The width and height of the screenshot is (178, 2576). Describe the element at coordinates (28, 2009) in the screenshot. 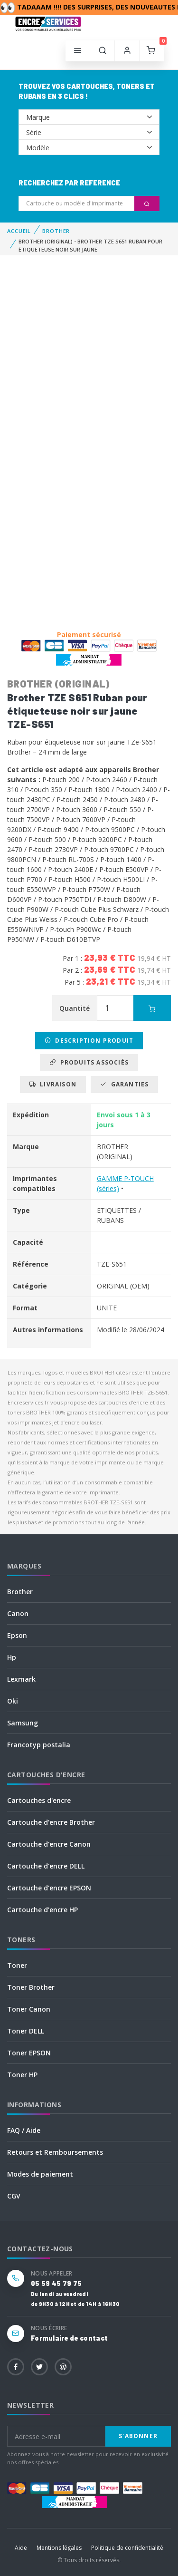

I see `Toner Canon` at that location.